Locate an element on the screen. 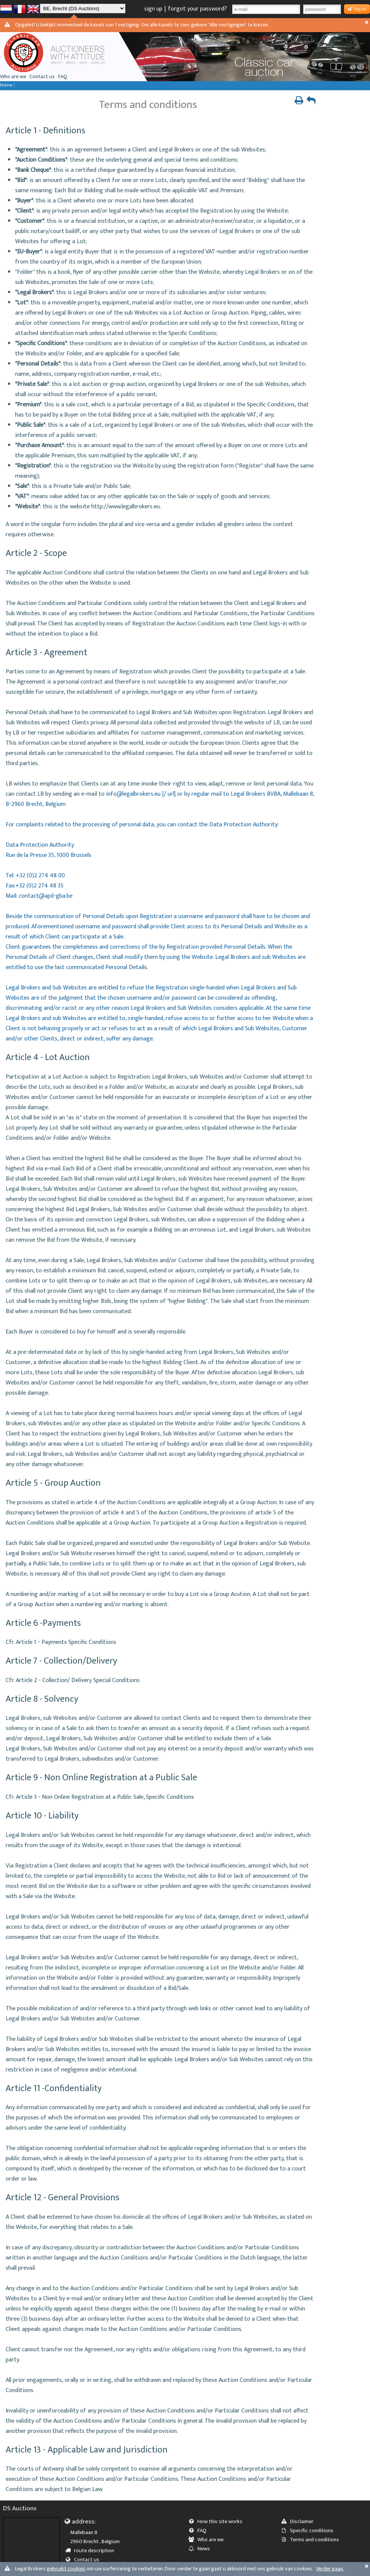  Contact us is located at coordinates (42, 76).